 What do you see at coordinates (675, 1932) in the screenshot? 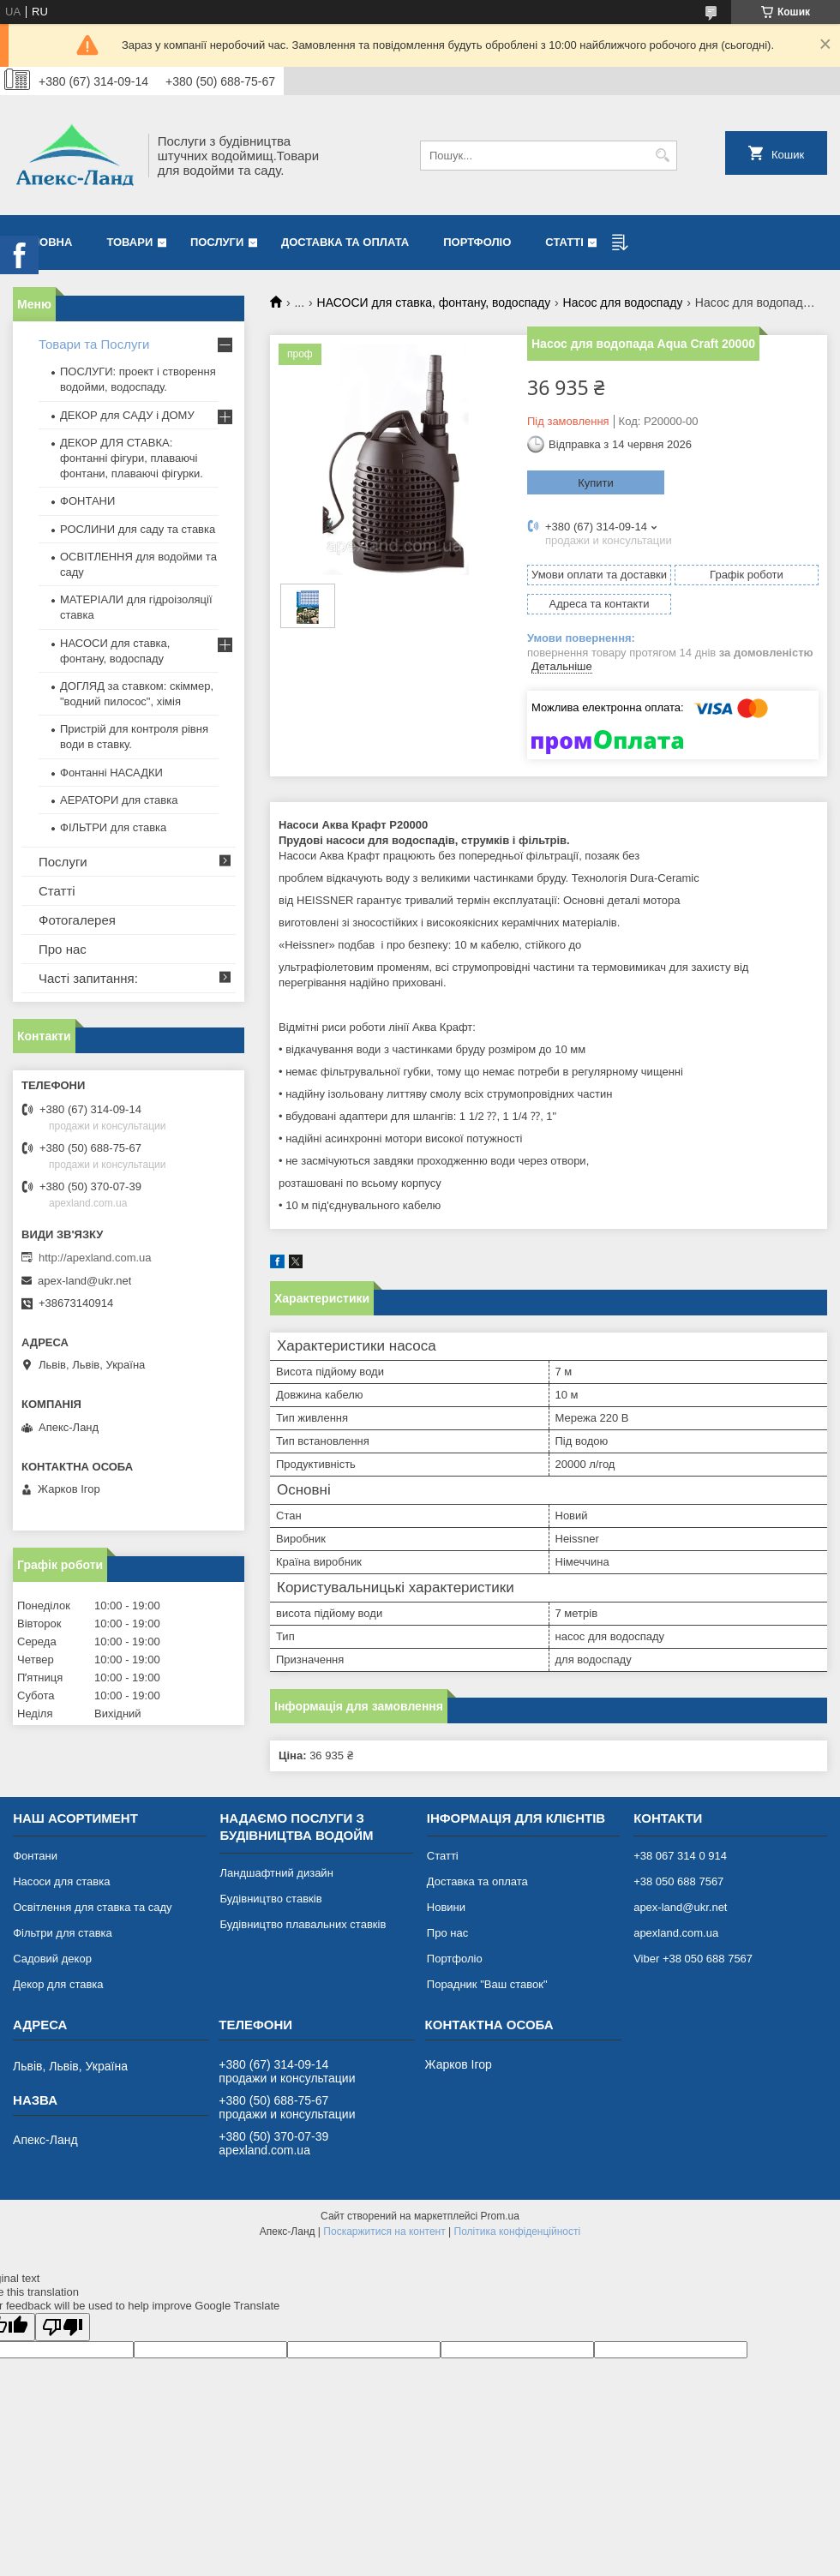
I see `apexland.com.ua` at bounding box center [675, 1932].